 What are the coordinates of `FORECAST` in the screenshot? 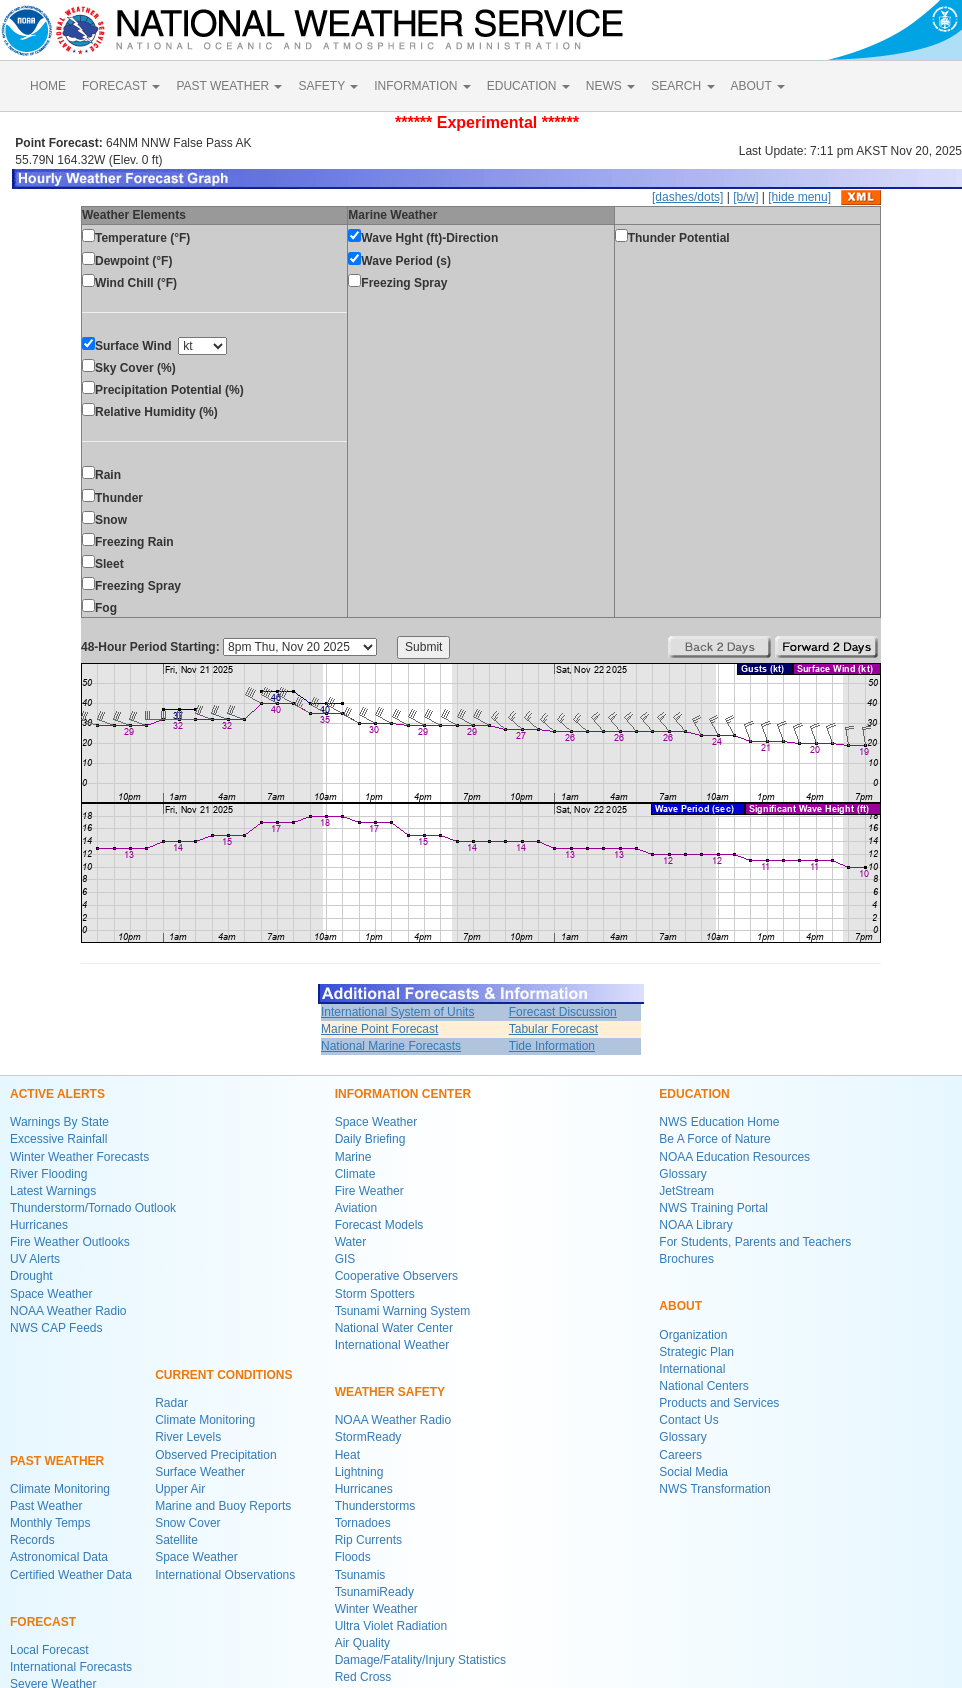 It's located at (121, 86).